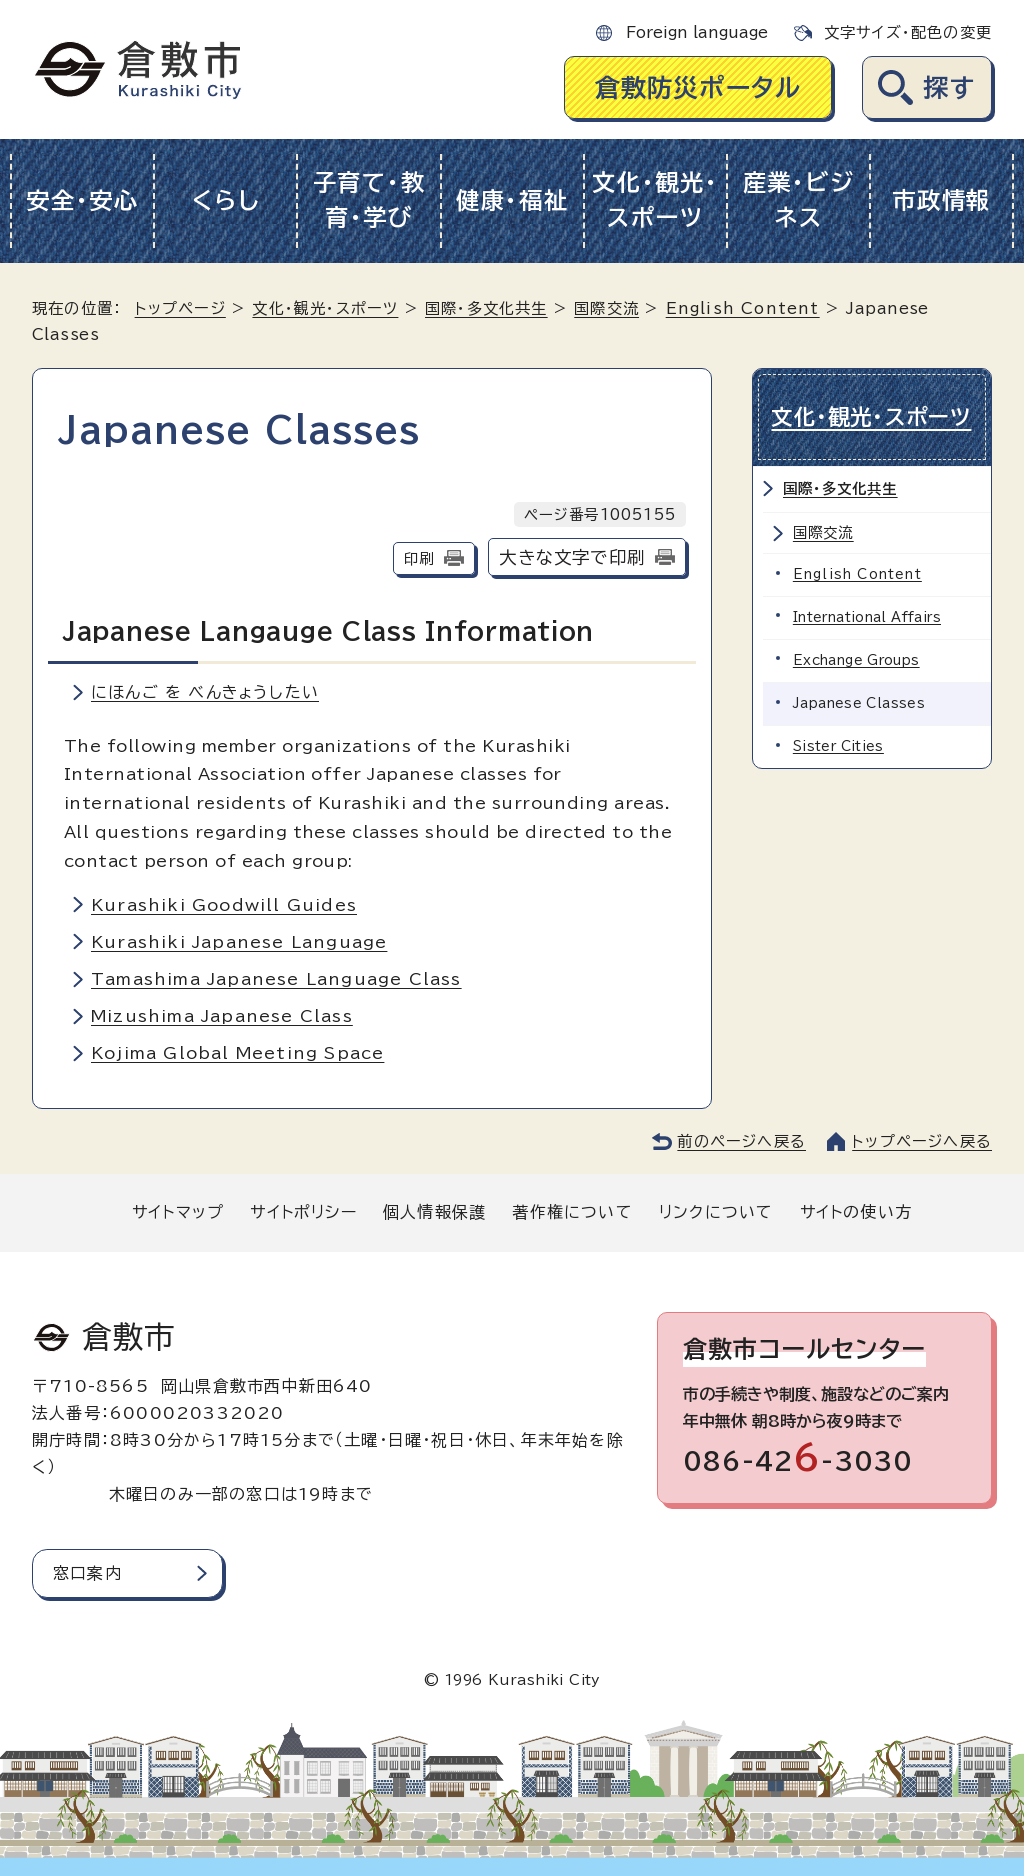 The height and width of the screenshot is (1876, 1024). What do you see at coordinates (178, 1212) in the screenshot?
I see `サイトマップ` at bounding box center [178, 1212].